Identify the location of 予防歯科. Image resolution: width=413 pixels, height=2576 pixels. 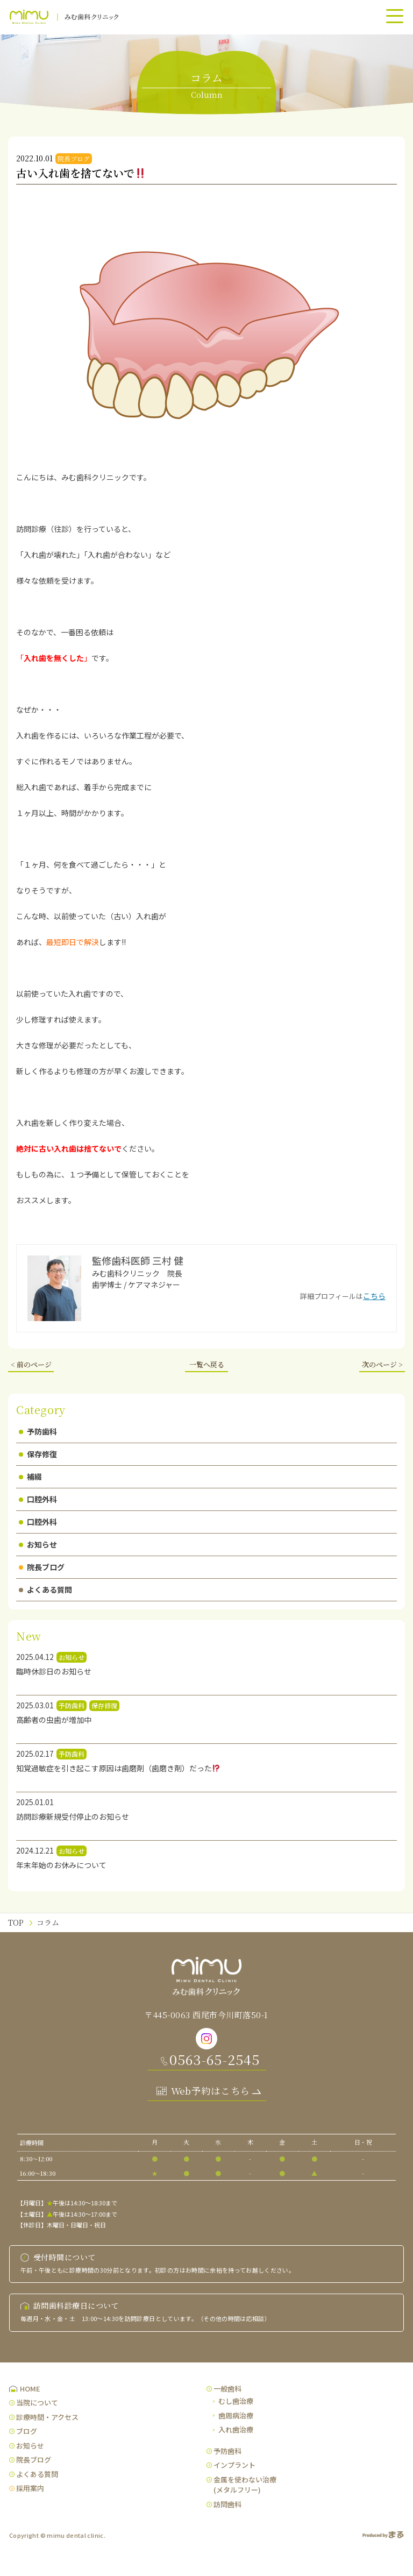
(38, 1431).